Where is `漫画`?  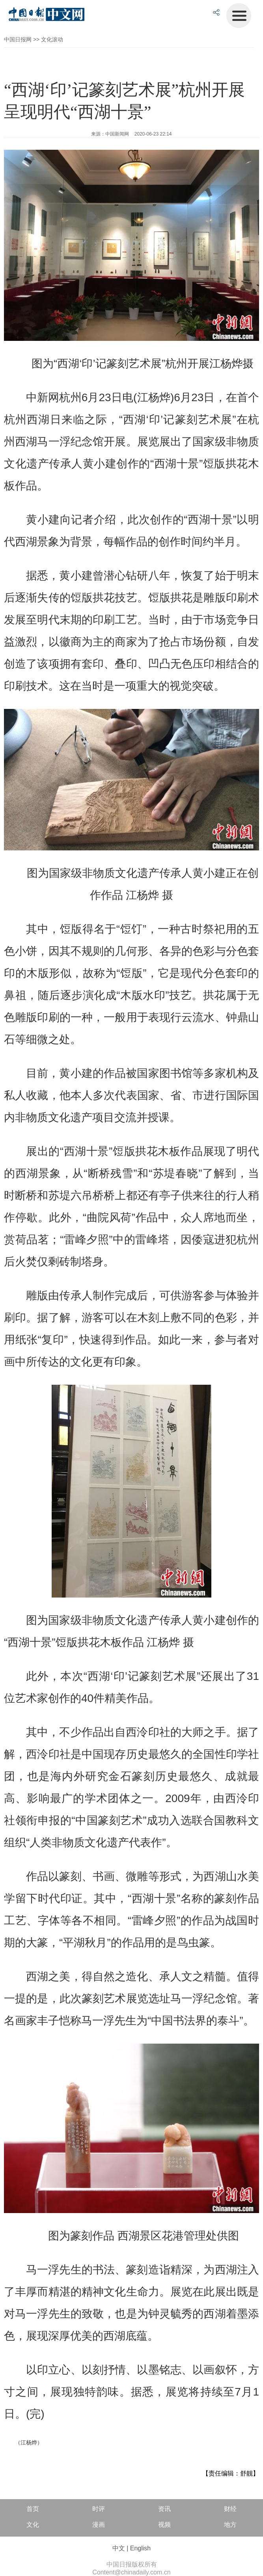
漫画 is located at coordinates (98, 2524).